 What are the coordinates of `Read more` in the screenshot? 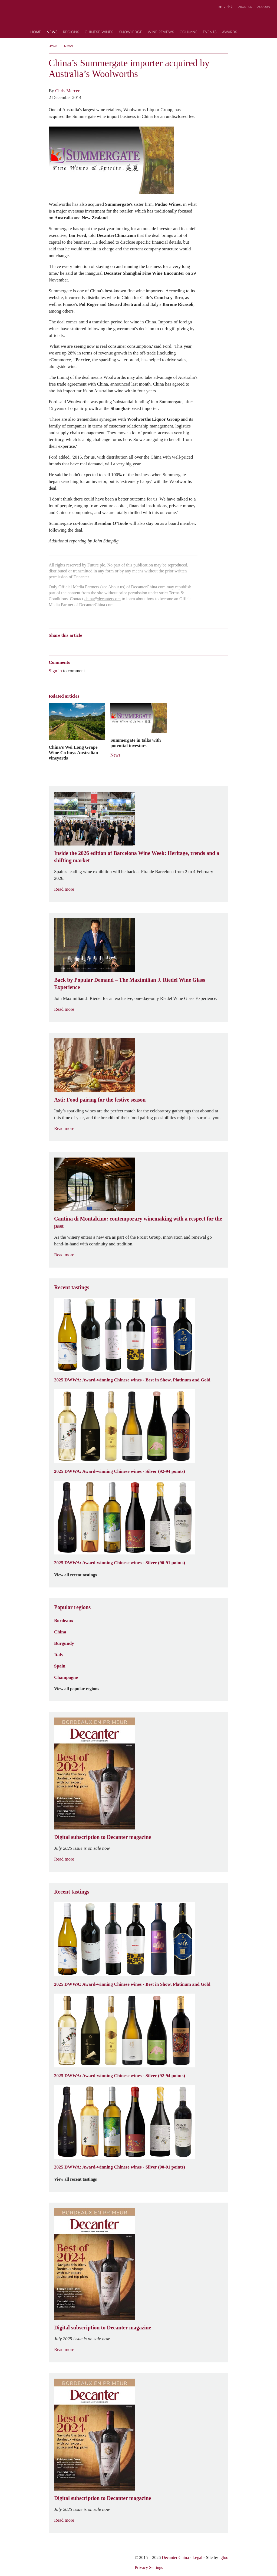 It's located at (67, 889).